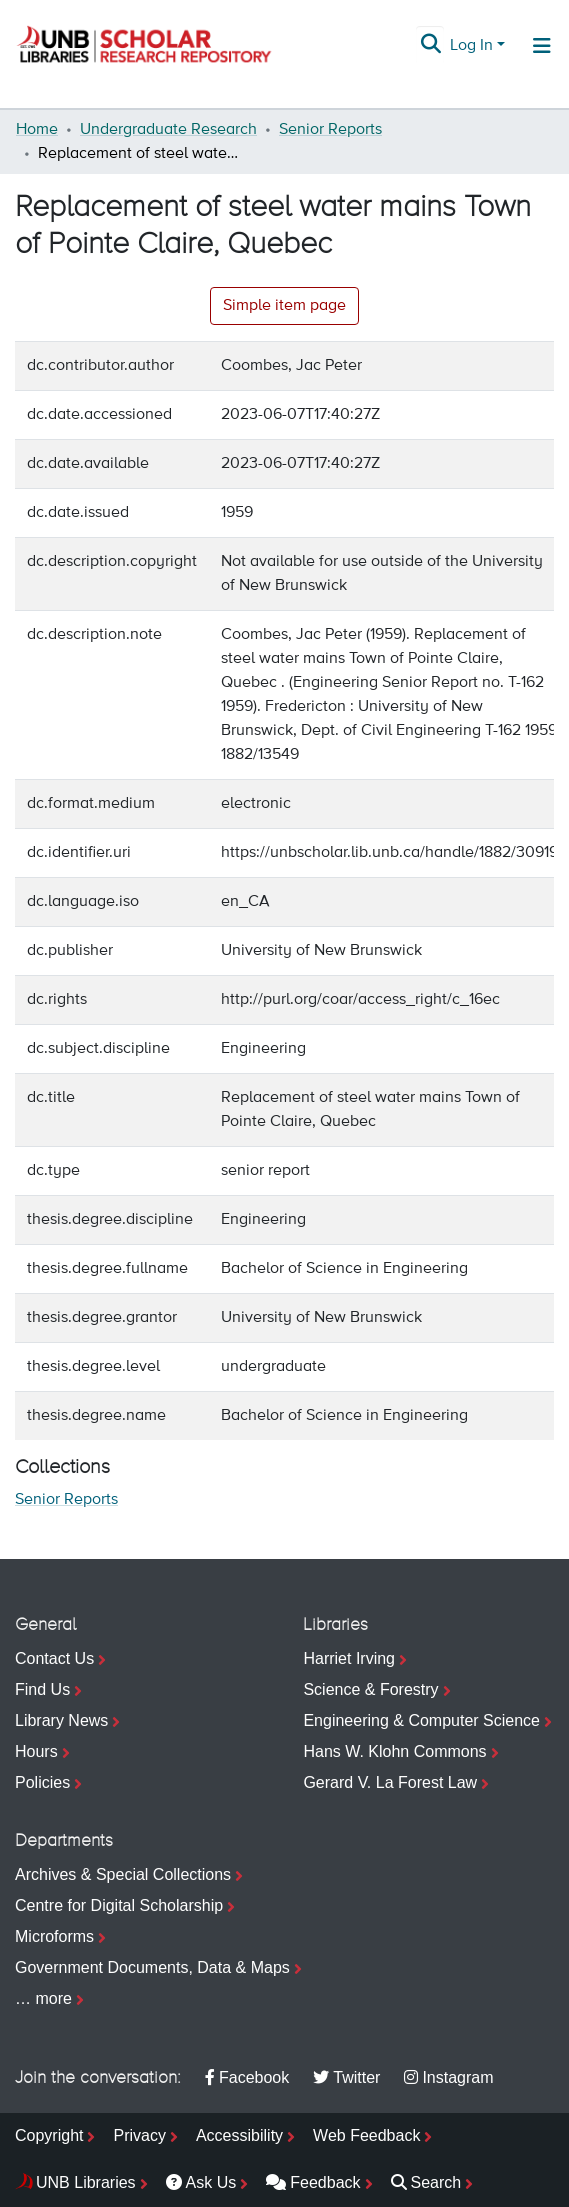 This screenshot has height=2207, width=569. I want to click on Undergraduate Research, so click(168, 130).